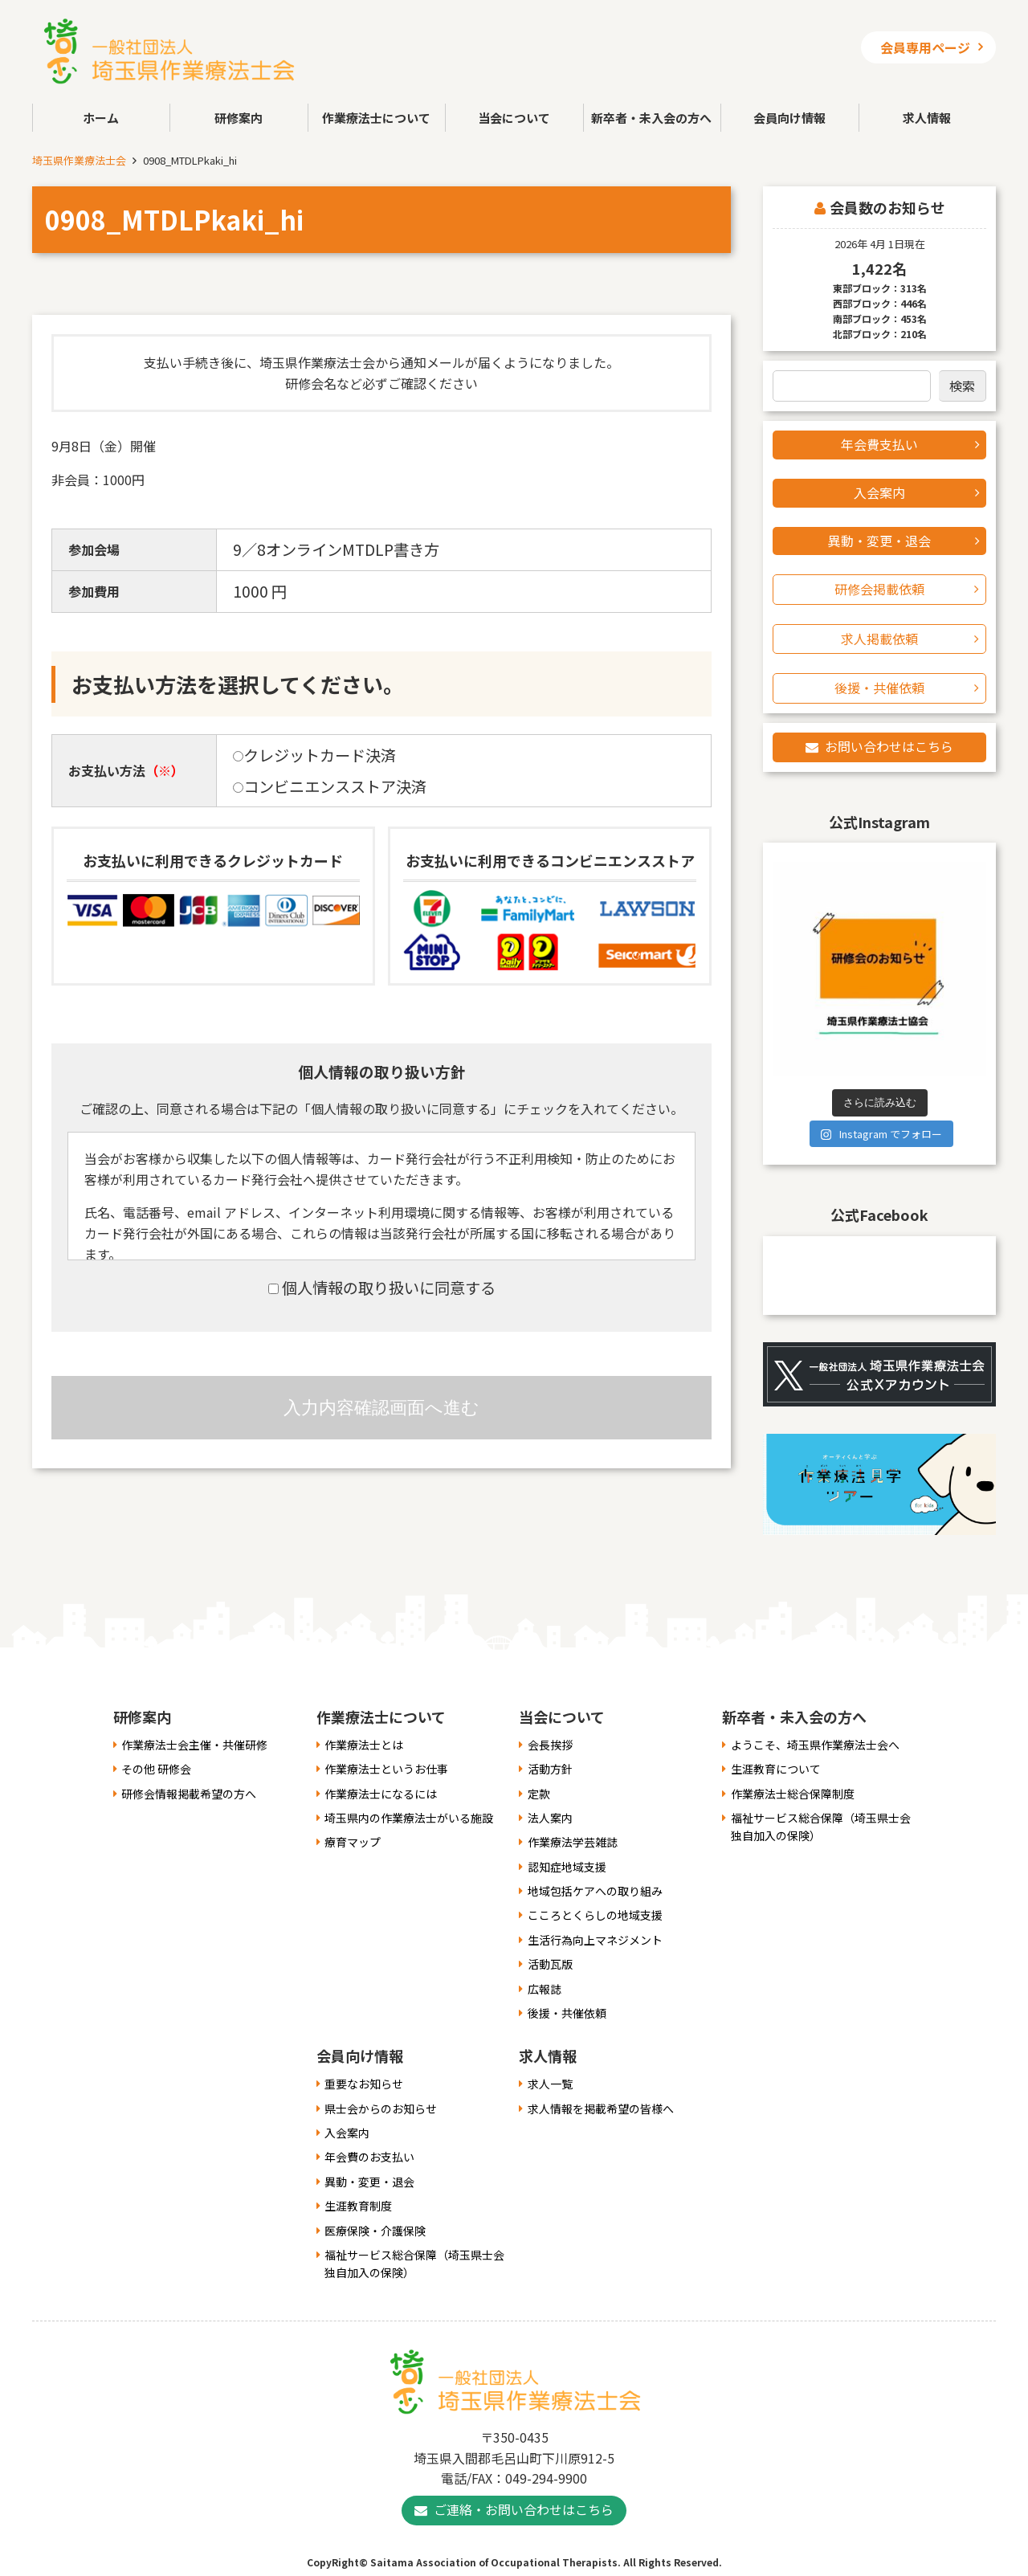  I want to click on 作業療法士会主催・共催研修, so click(194, 1745).